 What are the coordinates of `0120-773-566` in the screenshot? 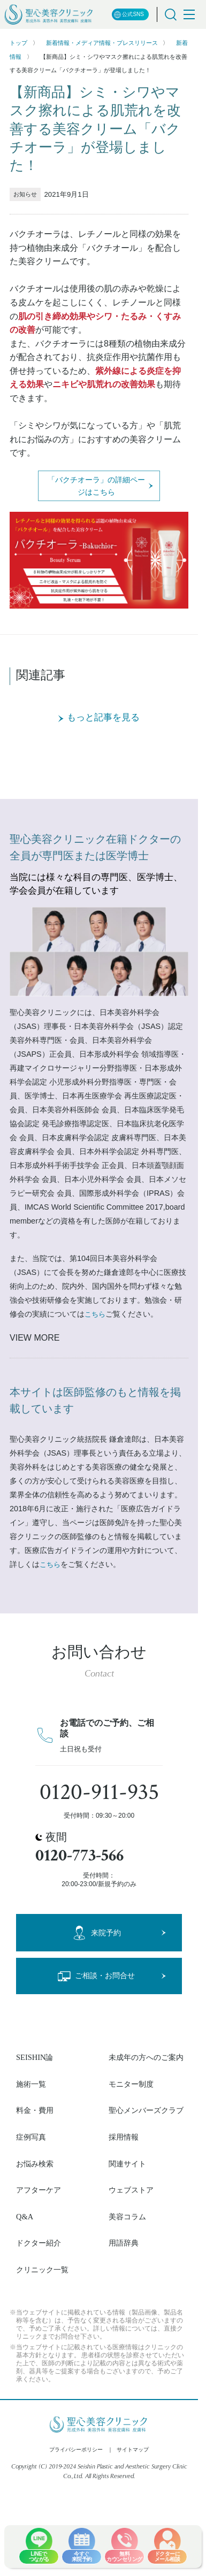 It's located at (79, 1855).